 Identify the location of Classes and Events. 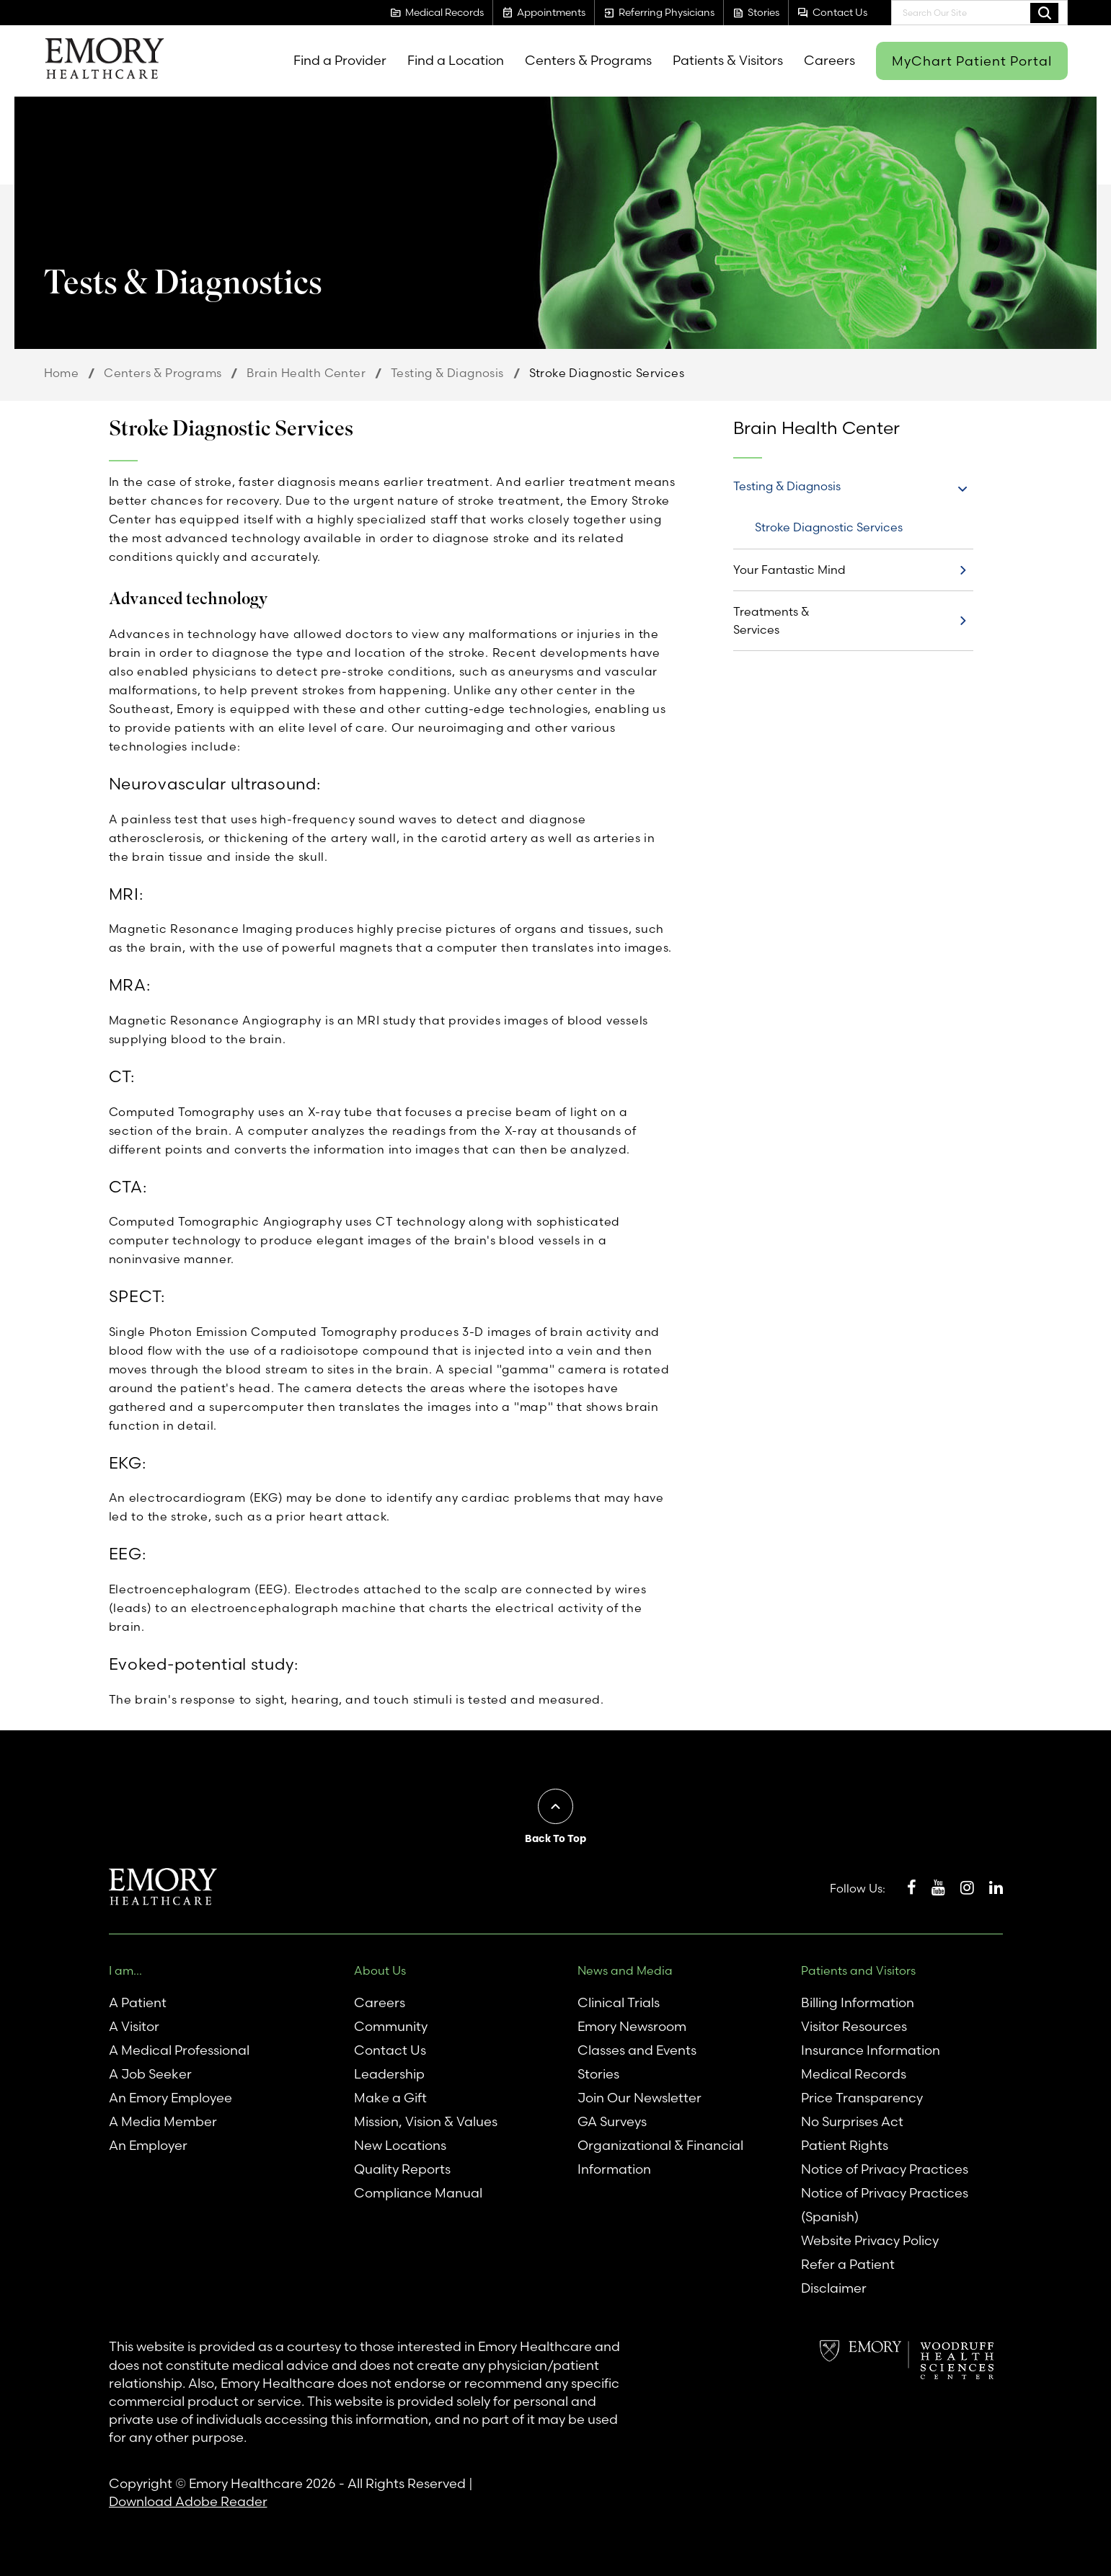
(636, 2050).